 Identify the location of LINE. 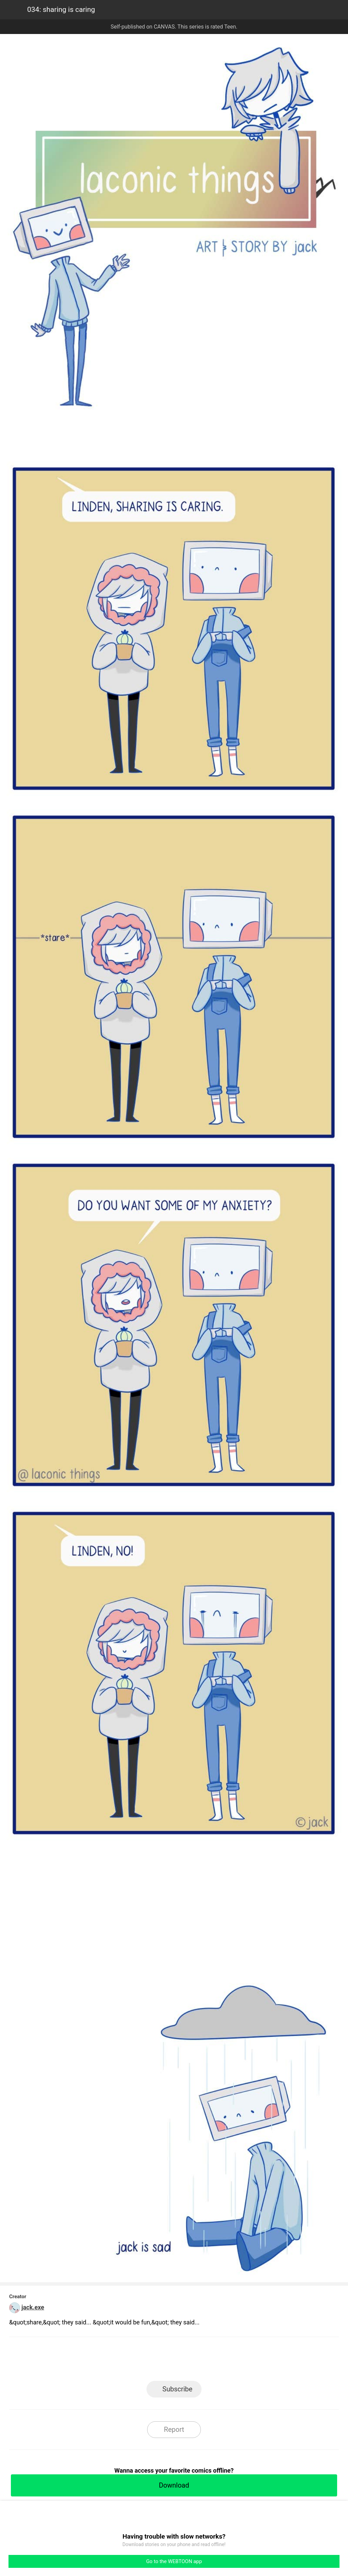
(113, 2361).